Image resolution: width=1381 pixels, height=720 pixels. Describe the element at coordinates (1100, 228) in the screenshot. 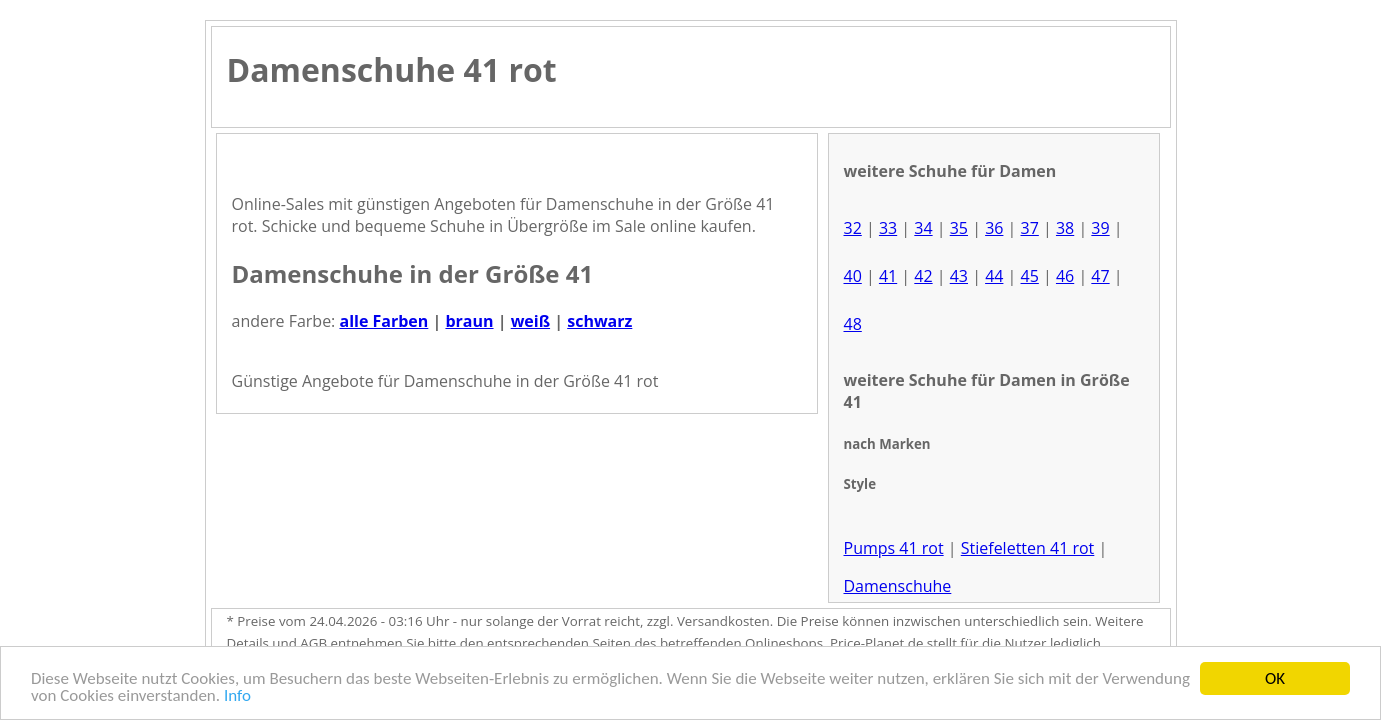

I see `39` at that location.